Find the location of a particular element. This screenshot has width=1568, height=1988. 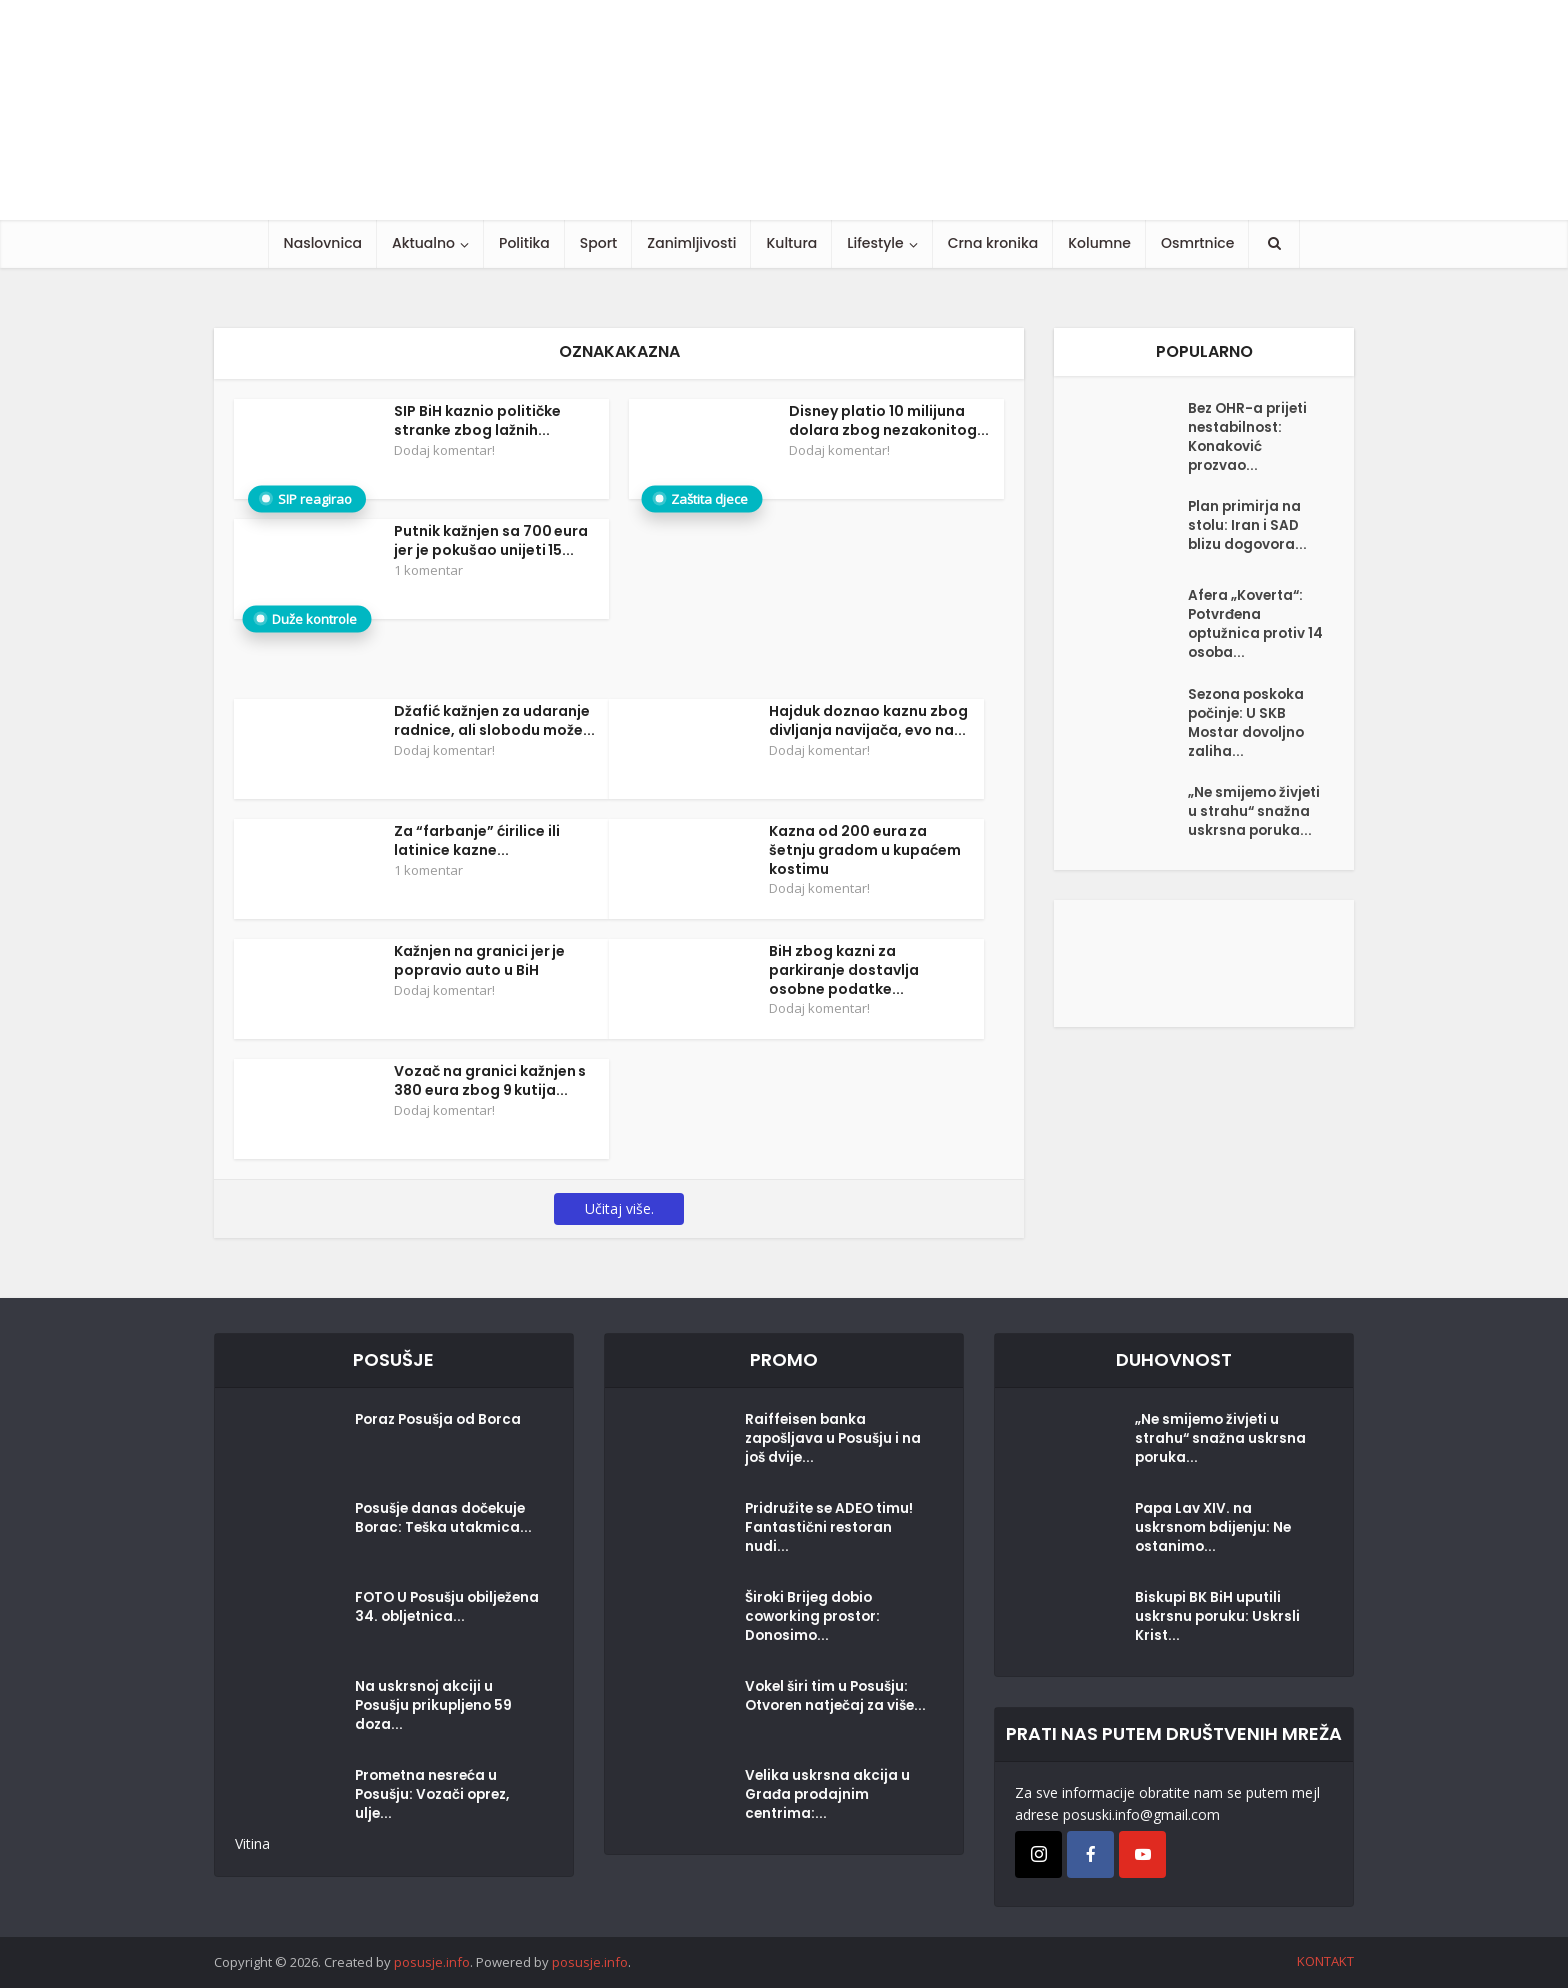

Velika uskrsna akcija u Građa prodajnim centrima:... is located at coordinates (828, 1799).